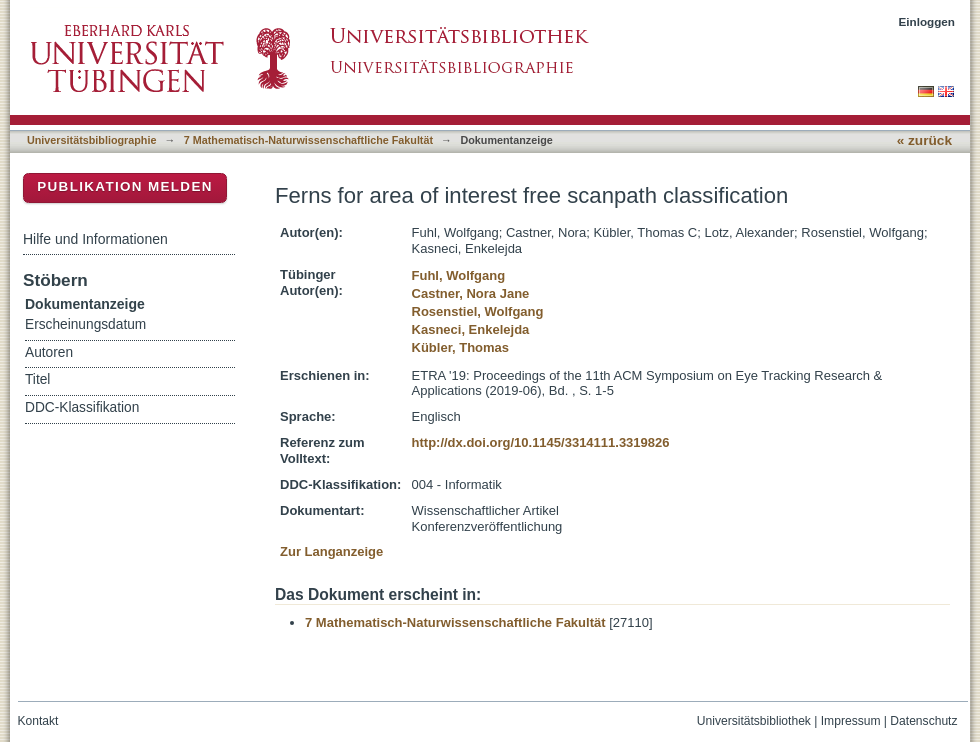 The width and height of the screenshot is (980, 742). What do you see at coordinates (924, 140) in the screenshot?
I see `« zurück` at bounding box center [924, 140].